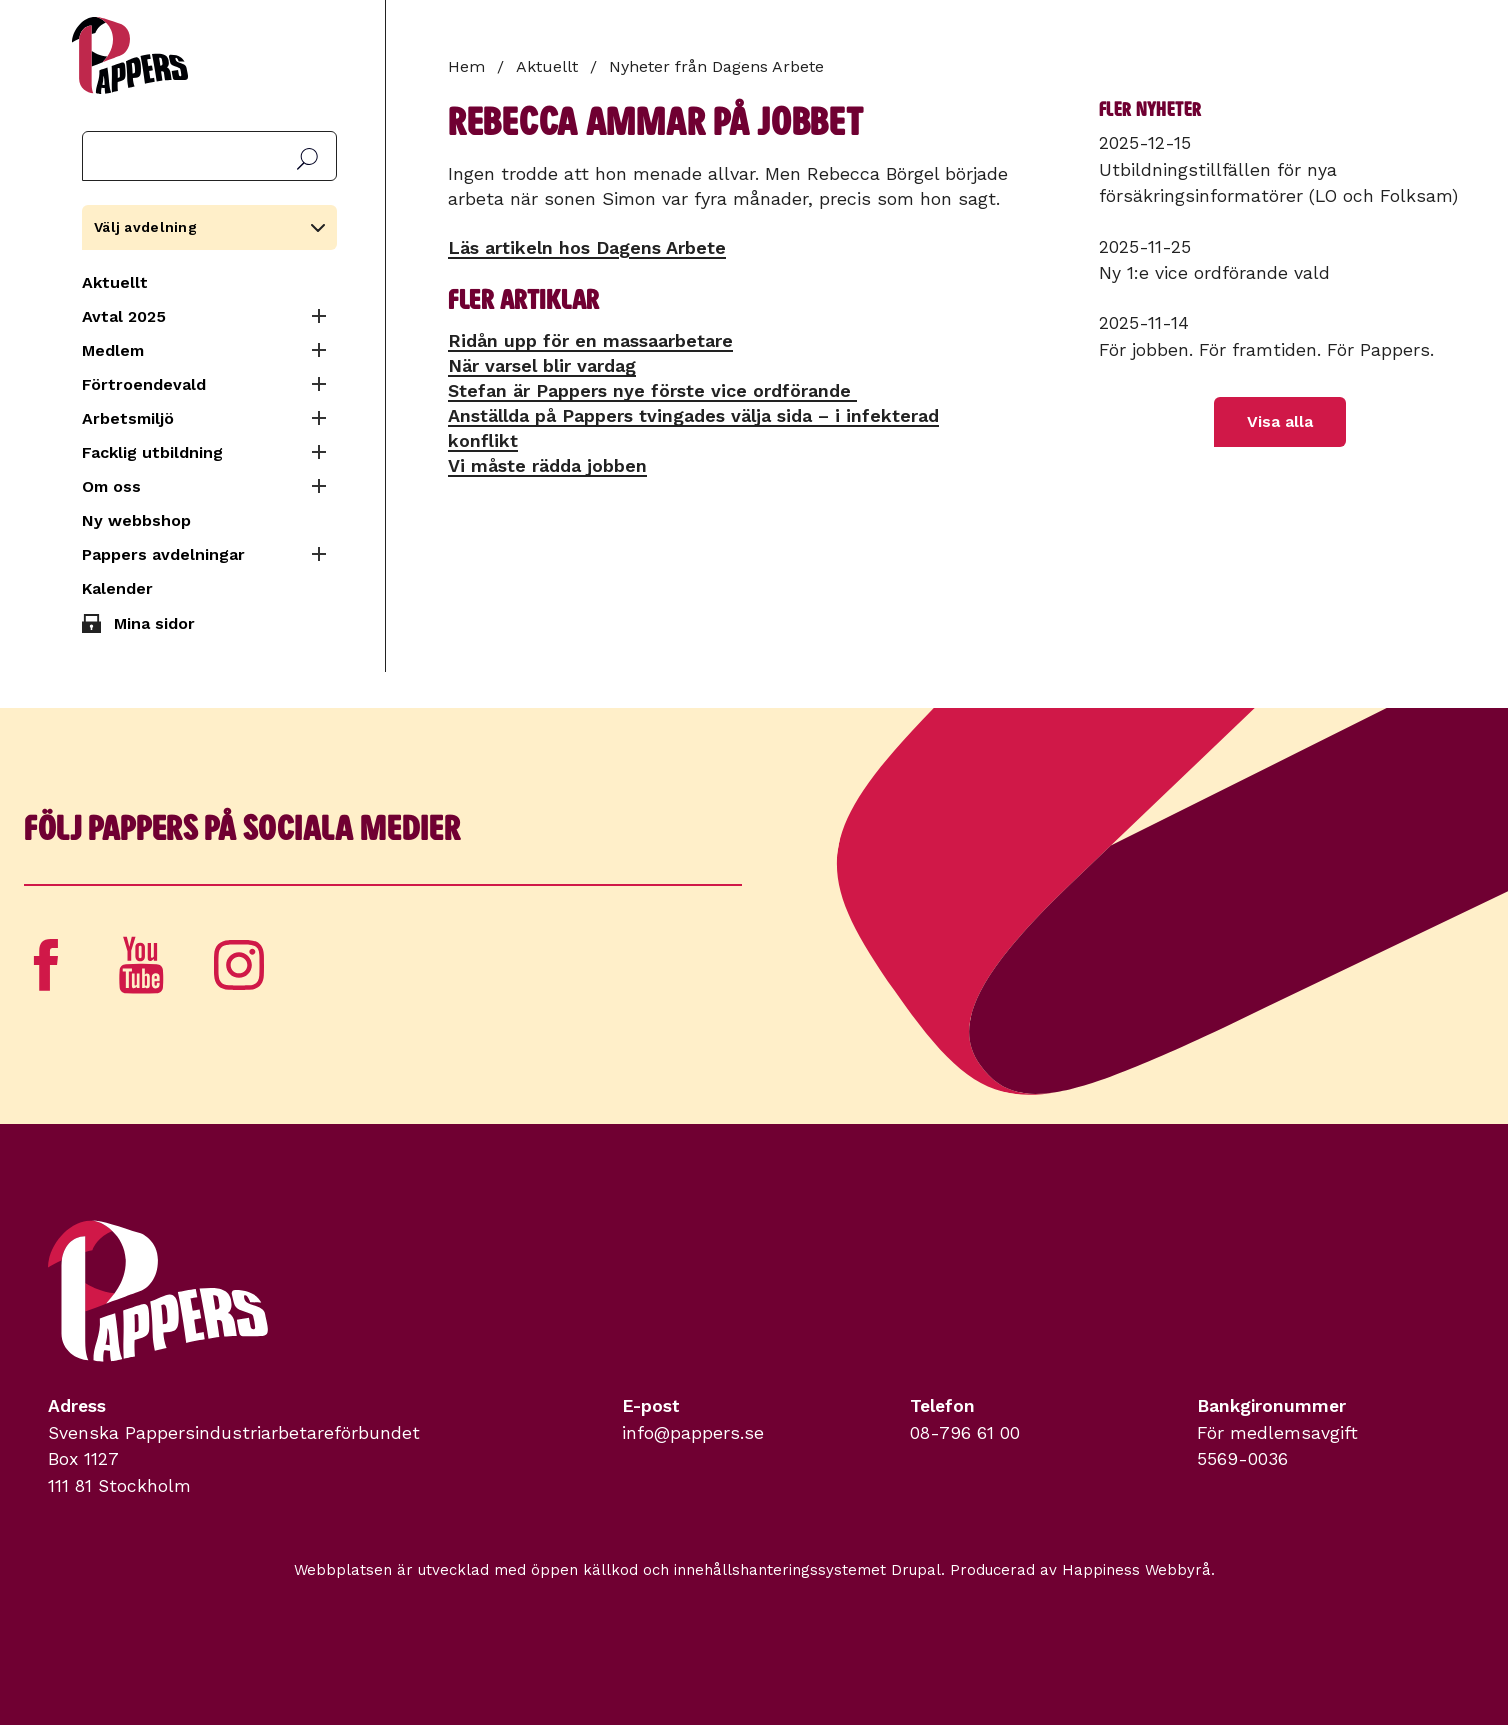  What do you see at coordinates (1136, 1570) in the screenshot?
I see `Happiness Webbyrå` at bounding box center [1136, 1570].